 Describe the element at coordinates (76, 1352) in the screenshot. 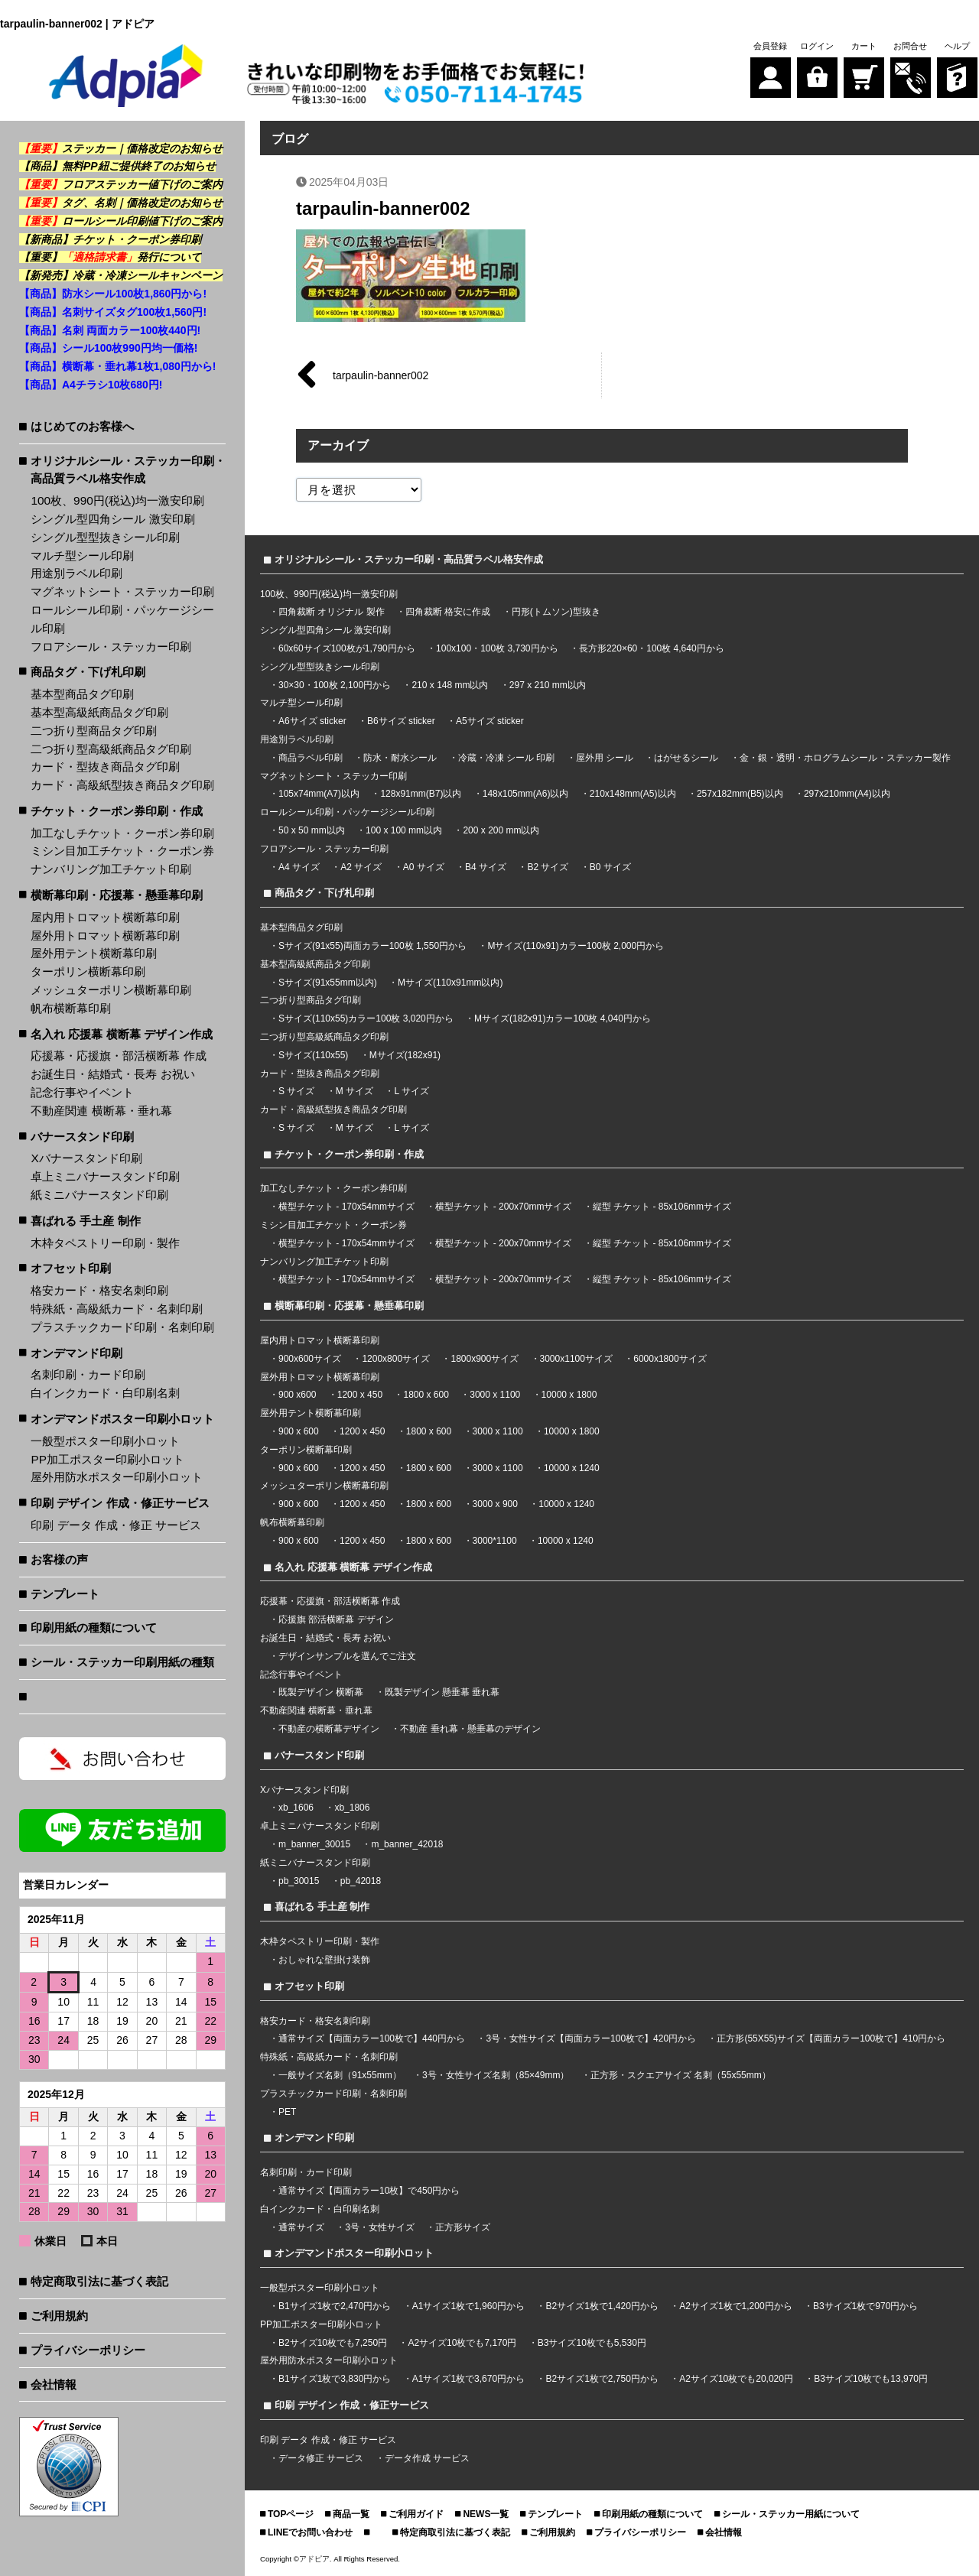

I see `オンデマンド印刷` at that location.